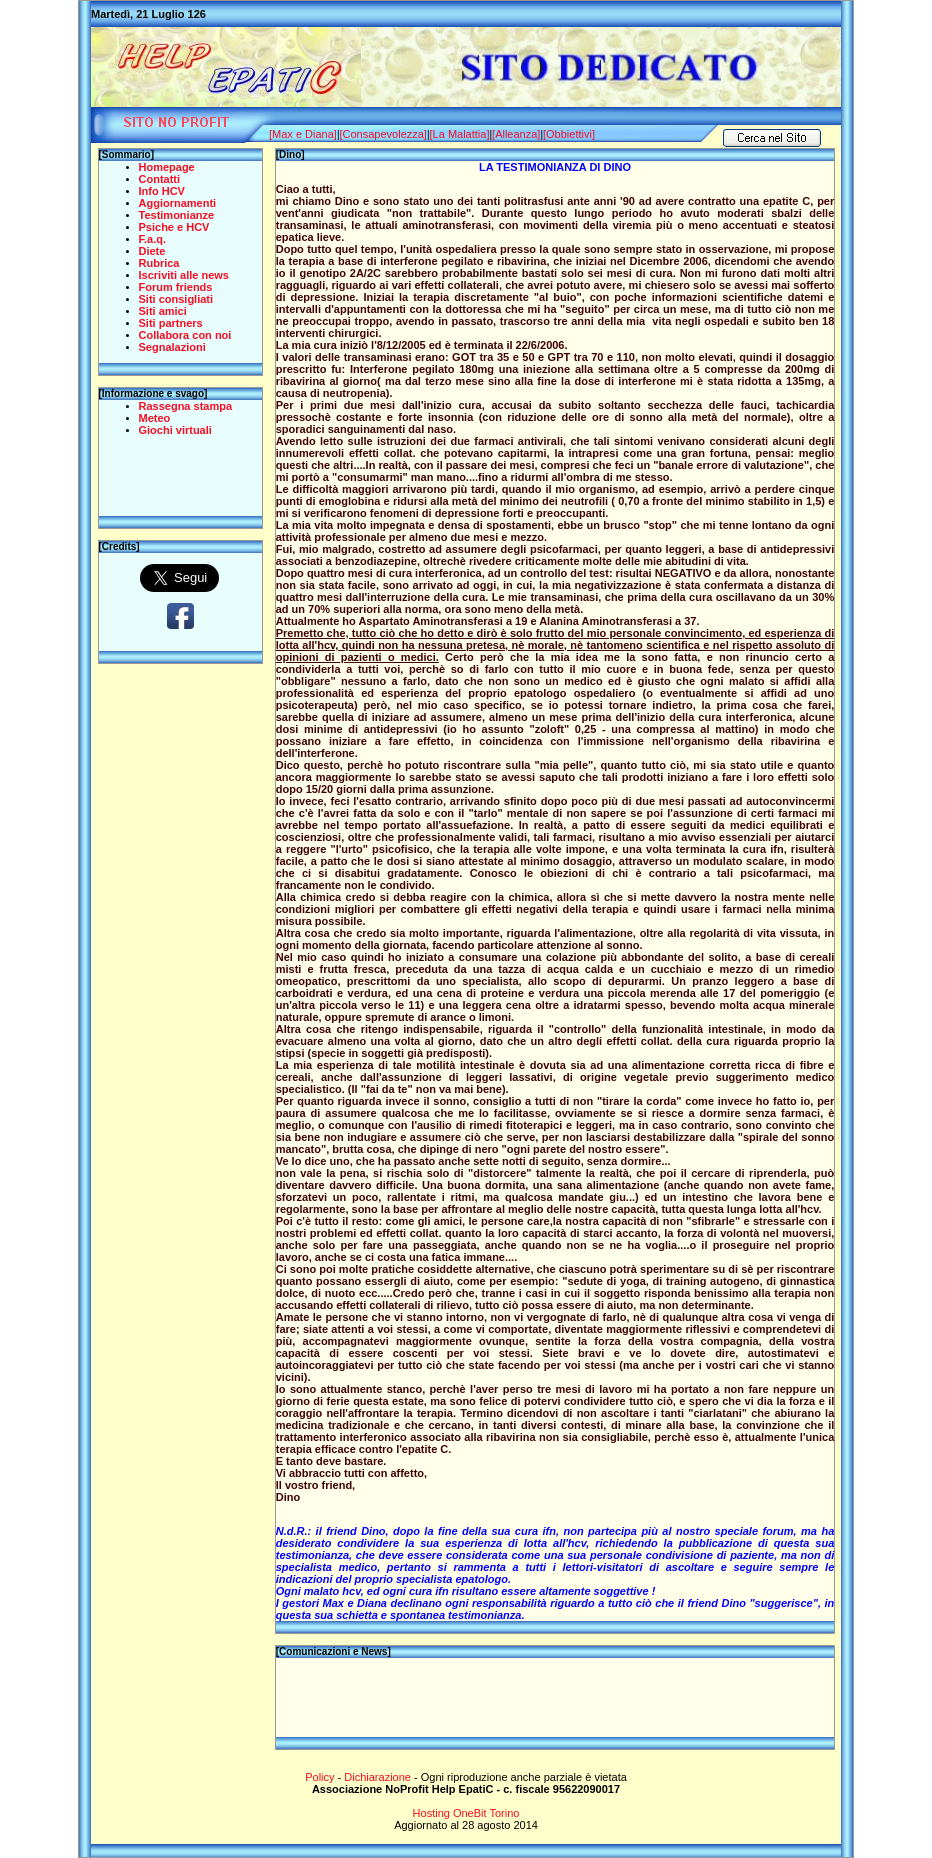 Image resolution: width=932 pixels, height=1858 pixels. Describe the element at coordinates (516, 134) in the screenshot. I see `[Alleanza]` at that location.